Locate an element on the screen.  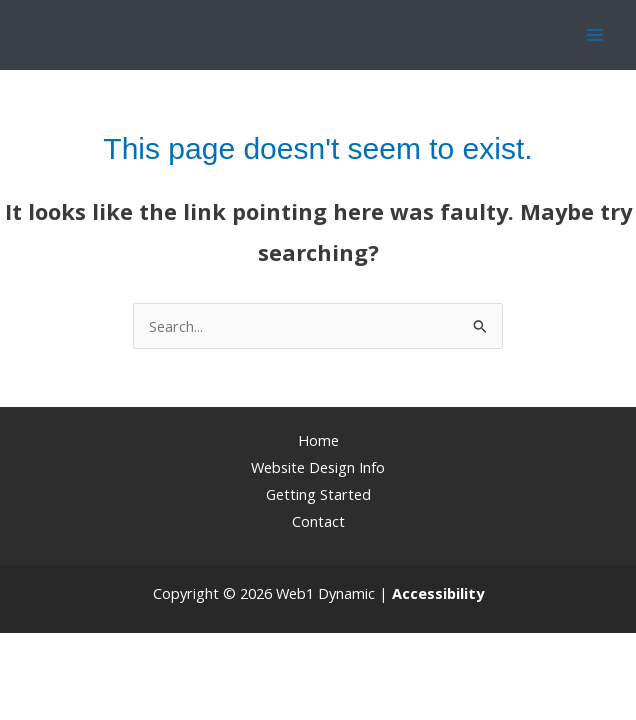
Contact is located at coordinates (318, 521).